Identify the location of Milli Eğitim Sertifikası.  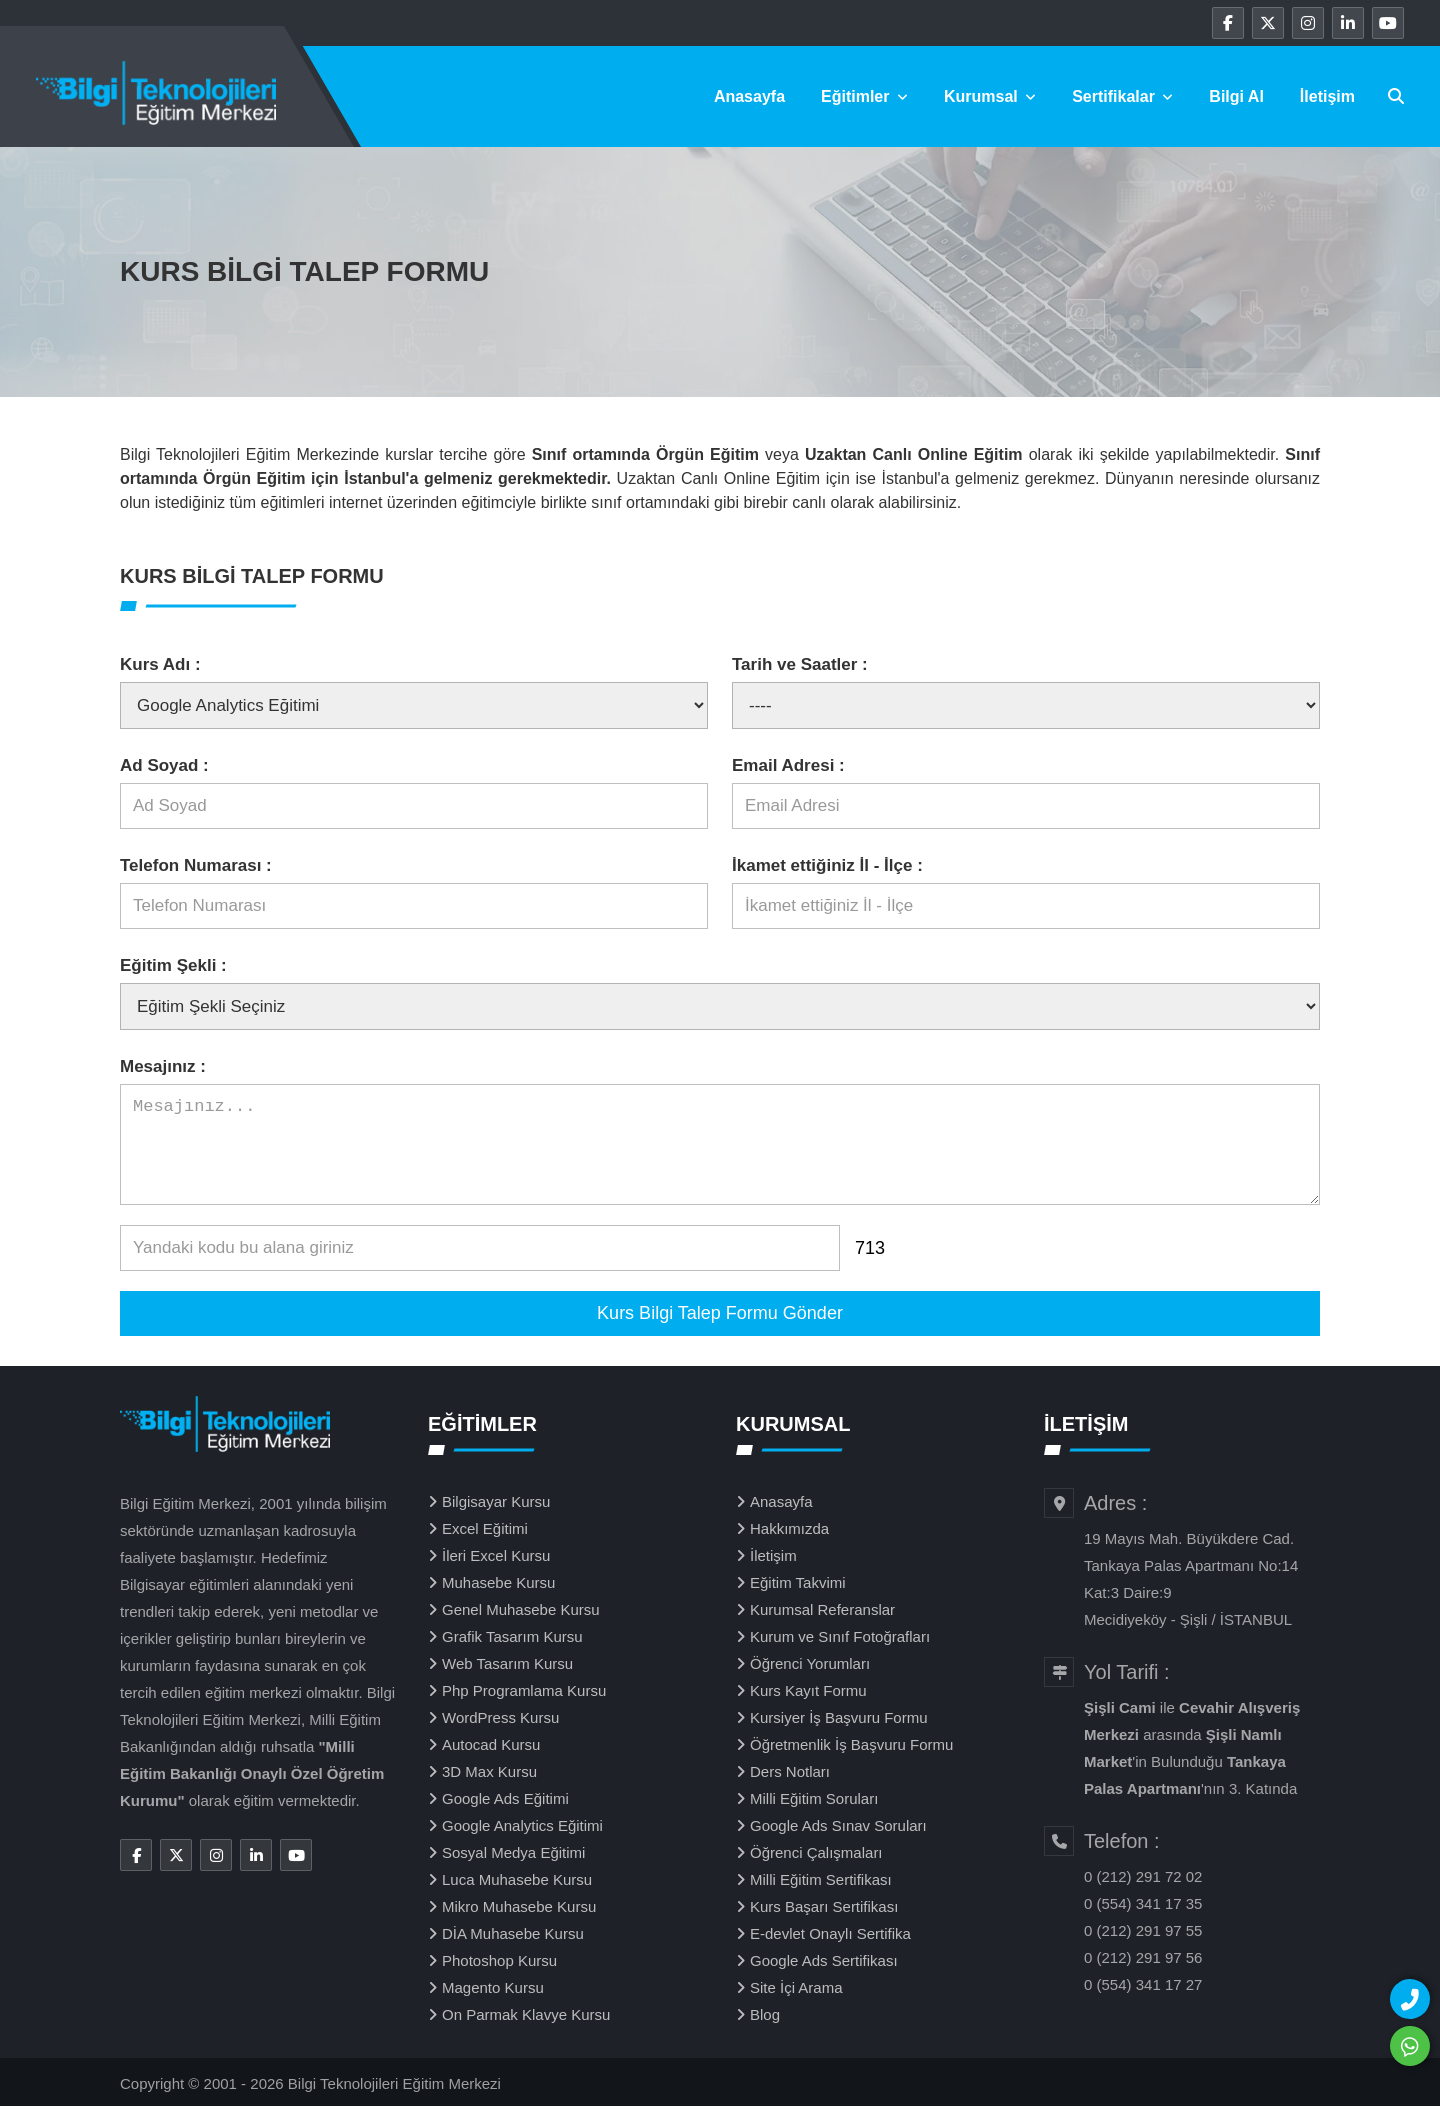
(821, 1899).